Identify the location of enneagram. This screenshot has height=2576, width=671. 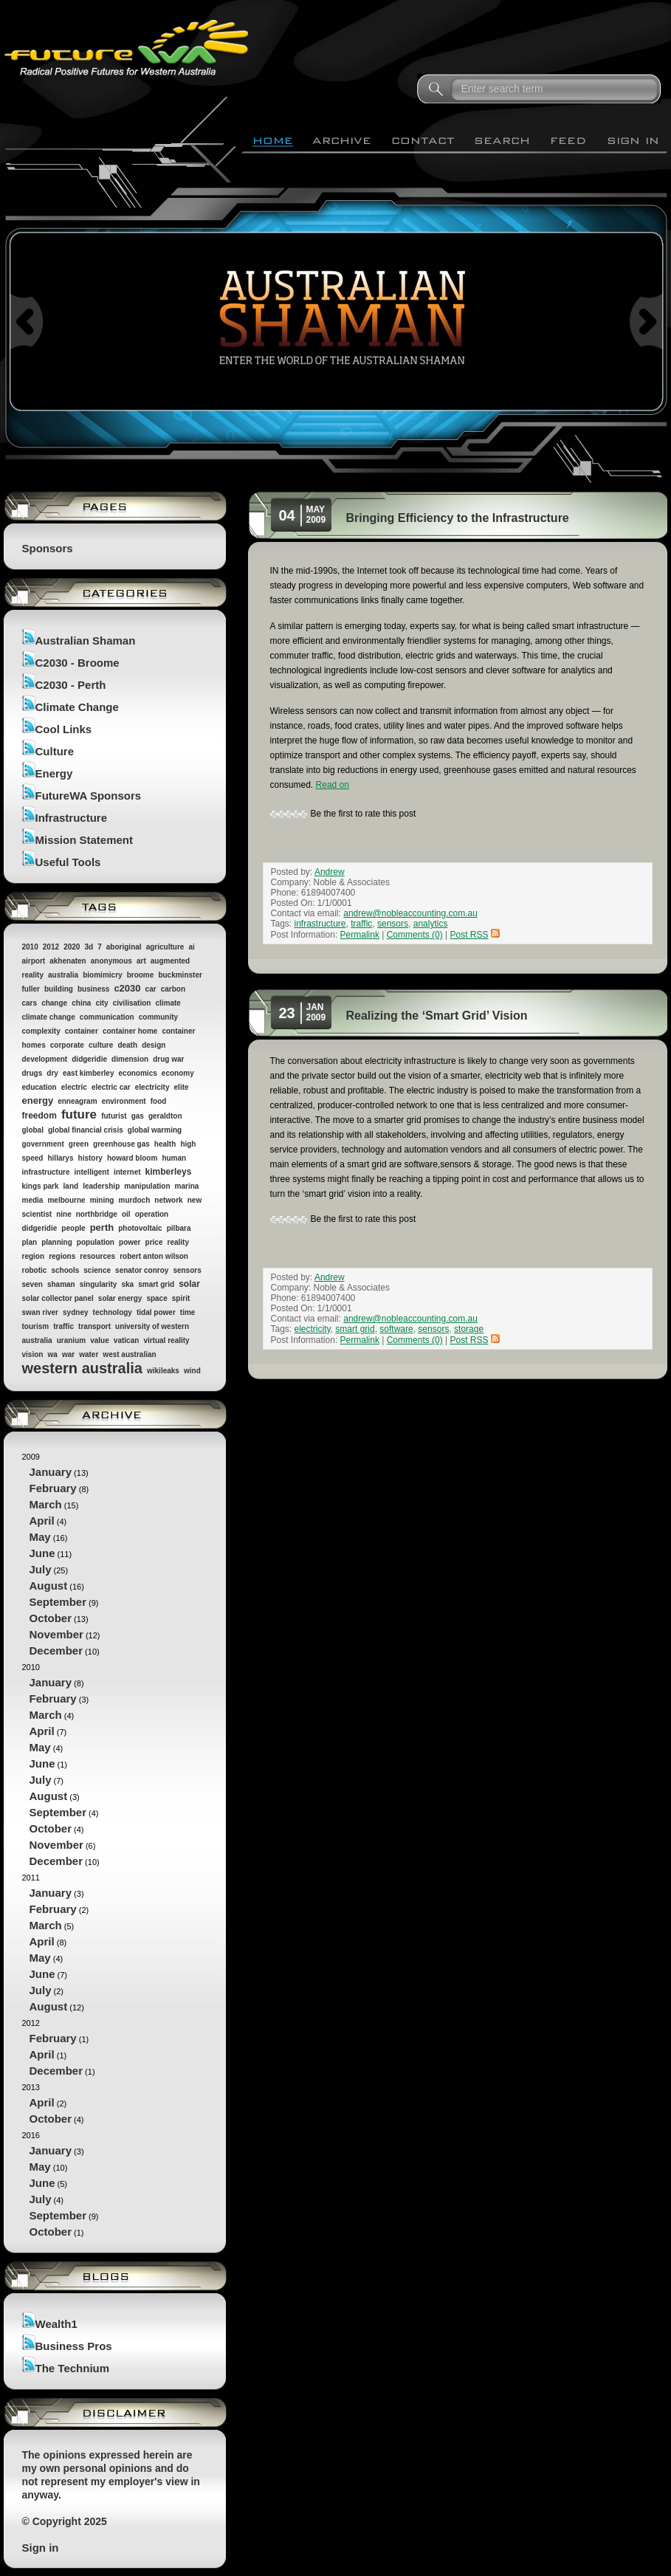
(77, 1101).